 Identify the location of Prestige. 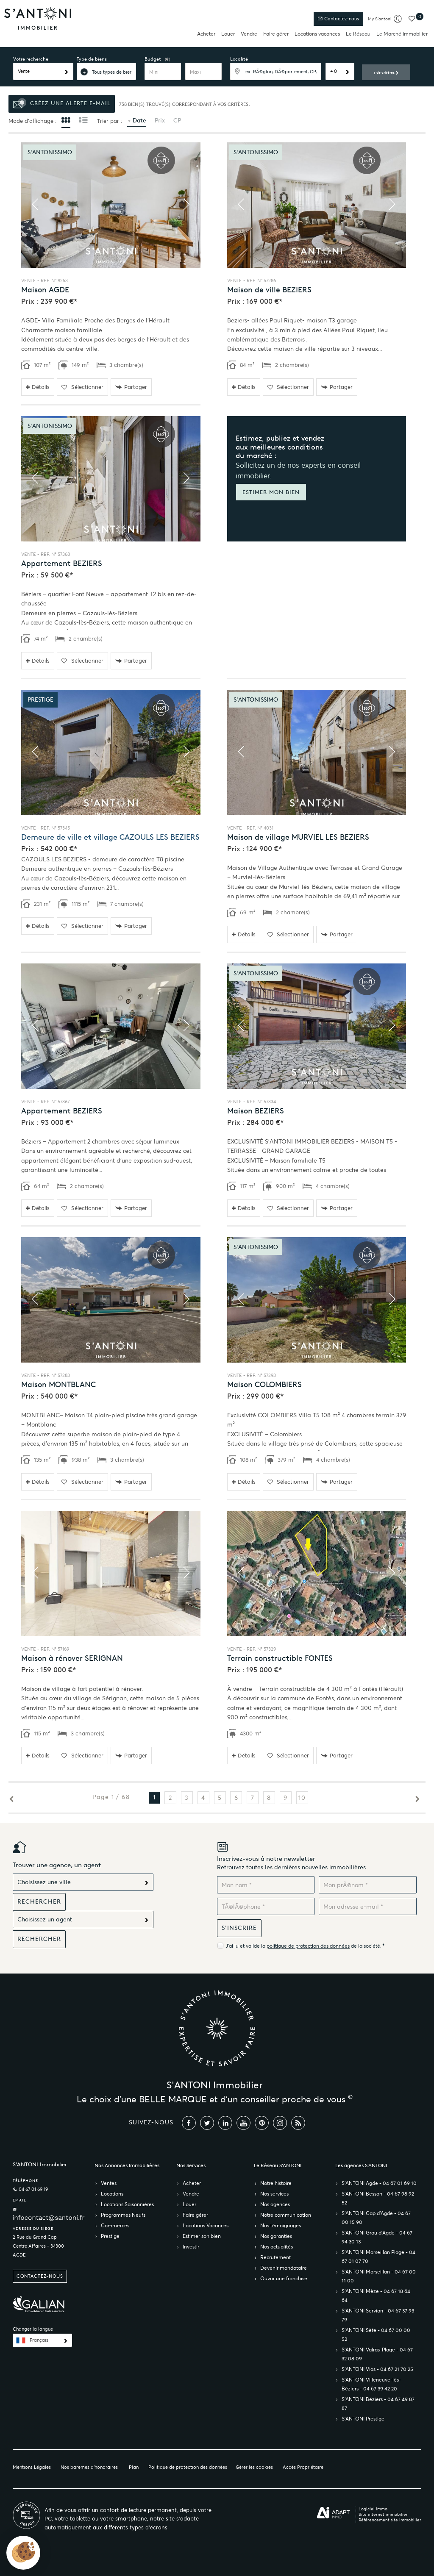
(110, 2236).